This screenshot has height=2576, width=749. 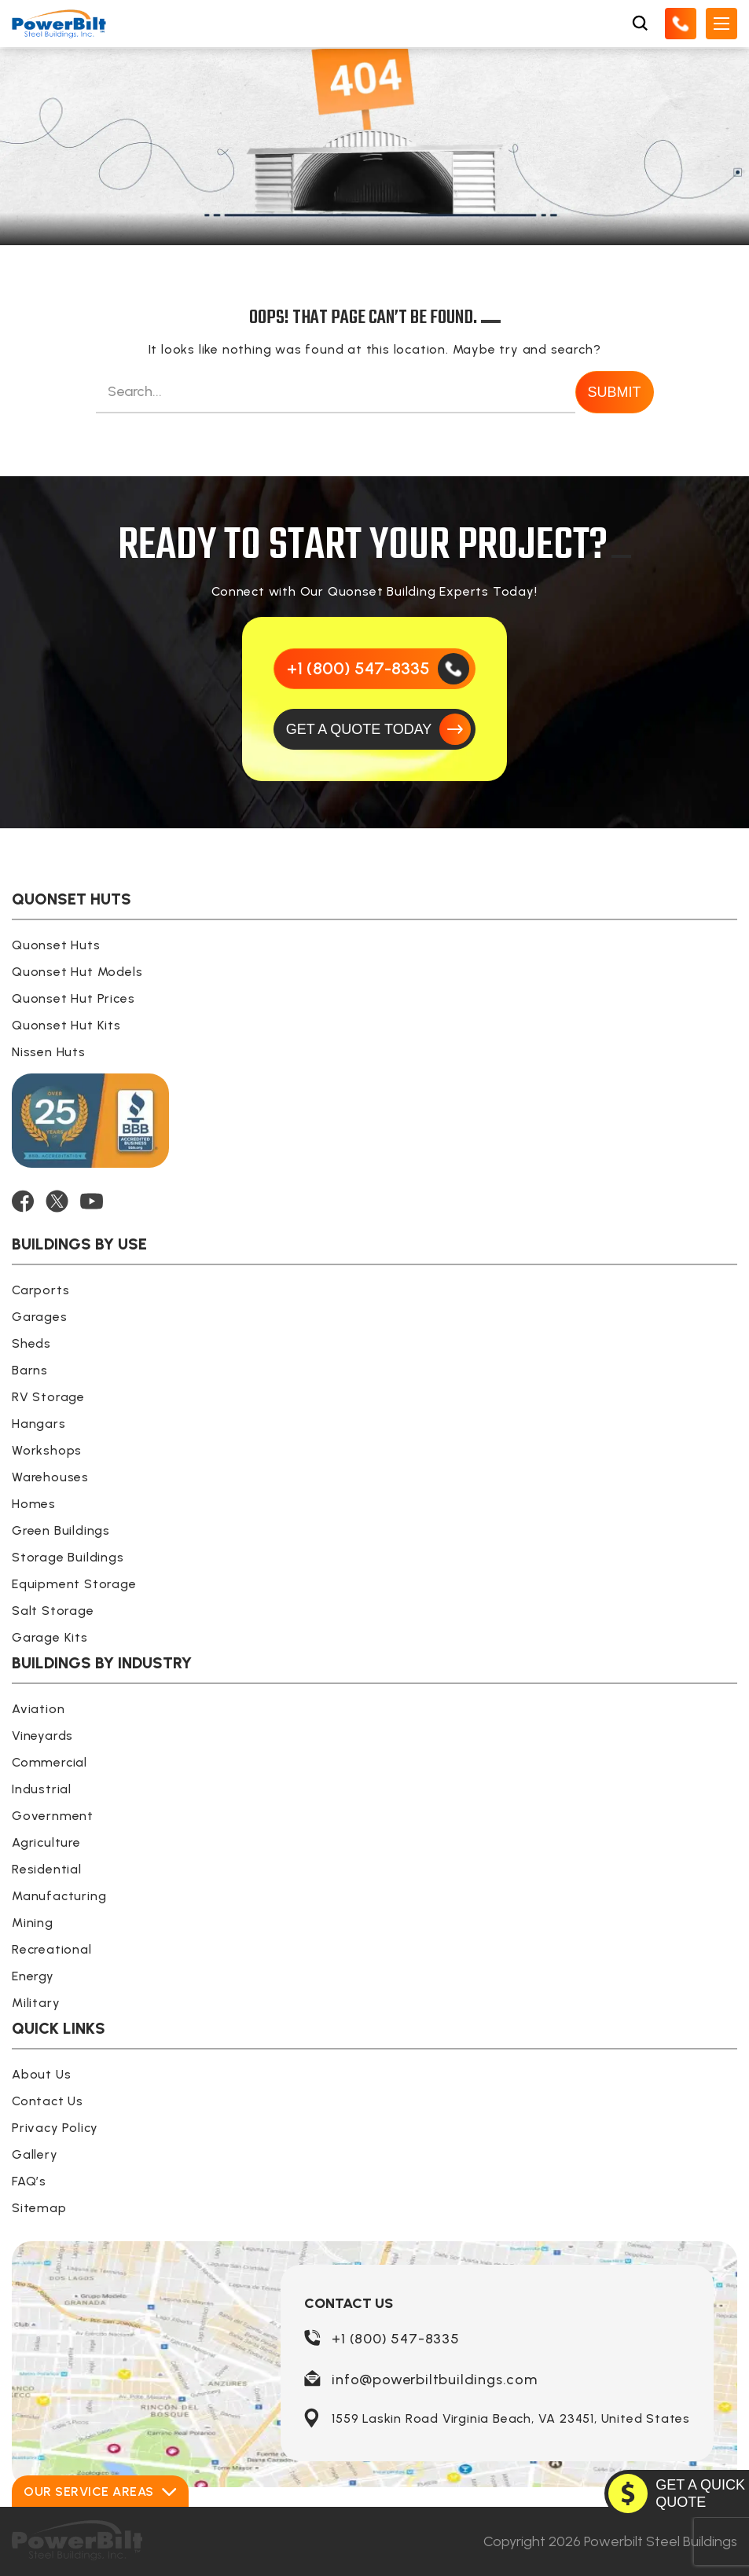 What do you see at coordinates (42, 1735) in the screenshot?
I see `Vineyards` at bounding box center [42, 1735].